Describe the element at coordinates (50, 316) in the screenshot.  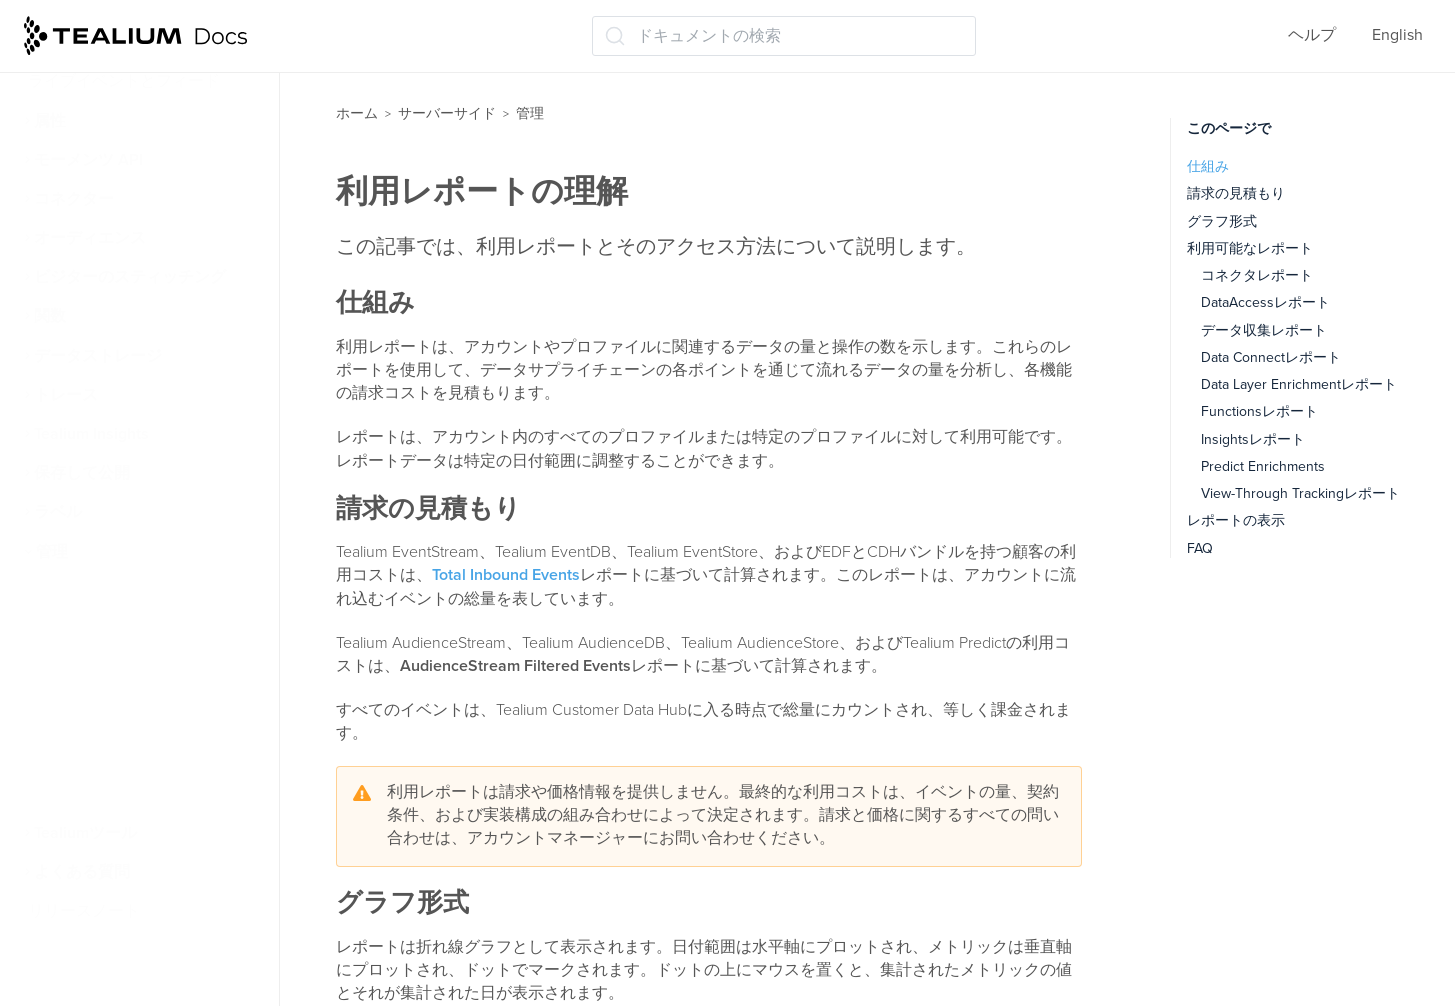
I see `関数` at that location.